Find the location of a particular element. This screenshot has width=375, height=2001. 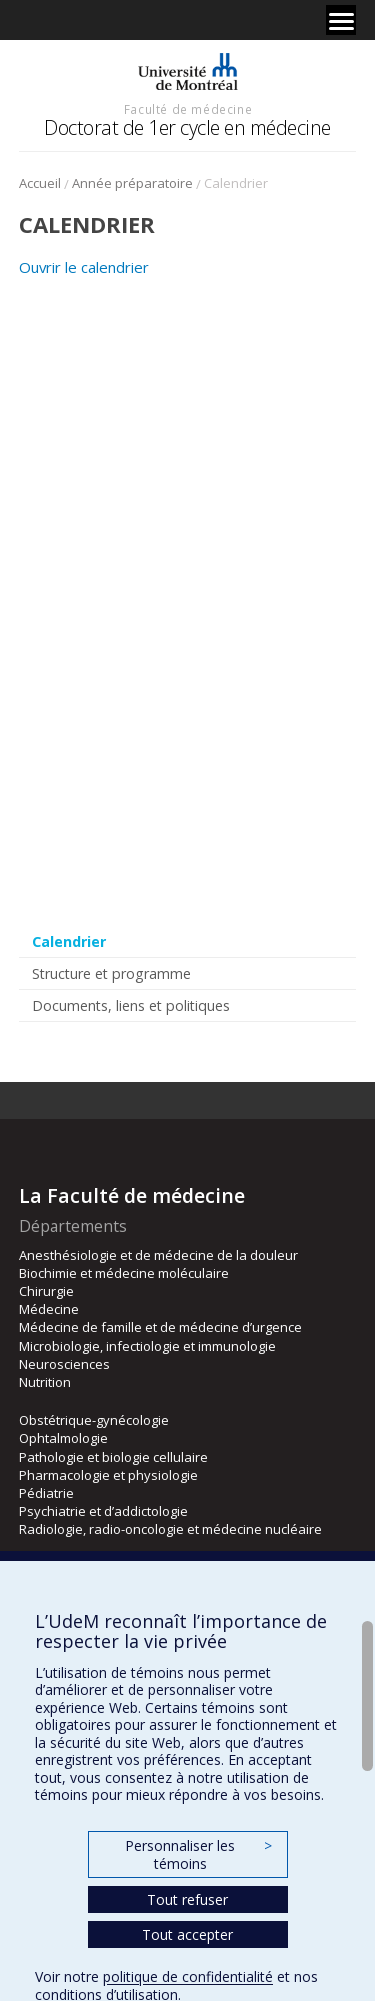

[Menu] is located at coordinates (341, 20).